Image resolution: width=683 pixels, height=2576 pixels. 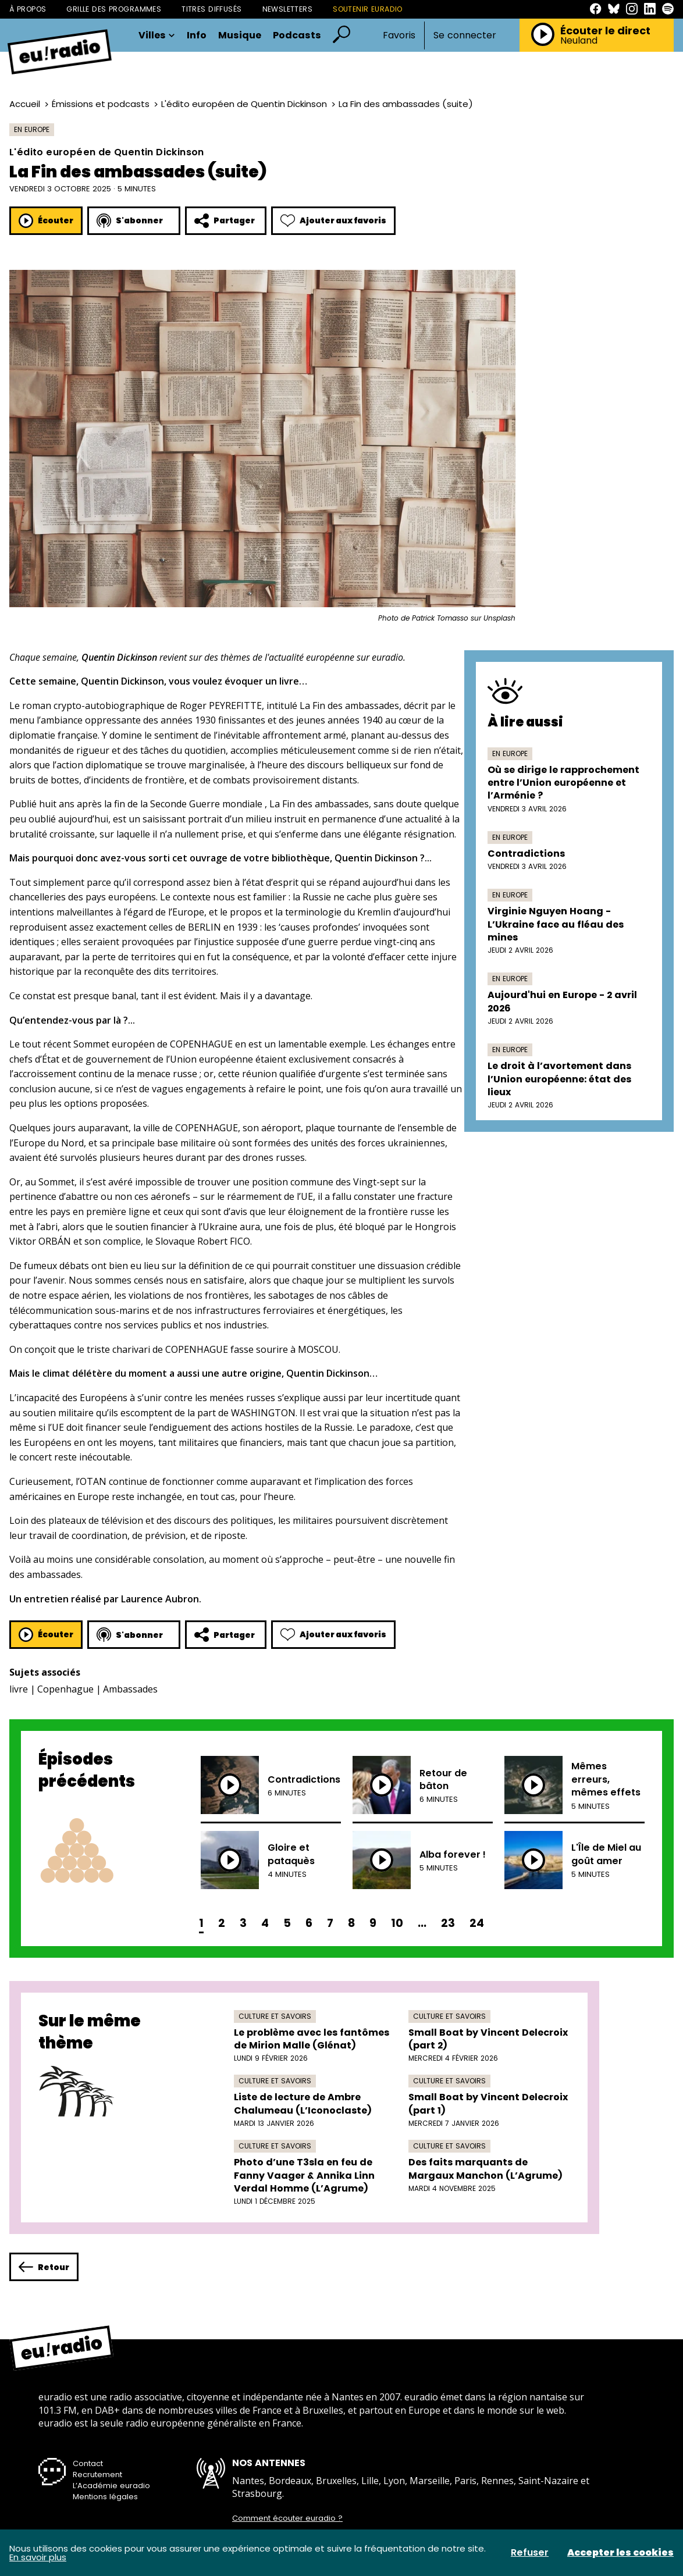 What do you see at coordinates (578, 40) in the screenshot?
I see `Neuland` at bounding box center [578, 40].